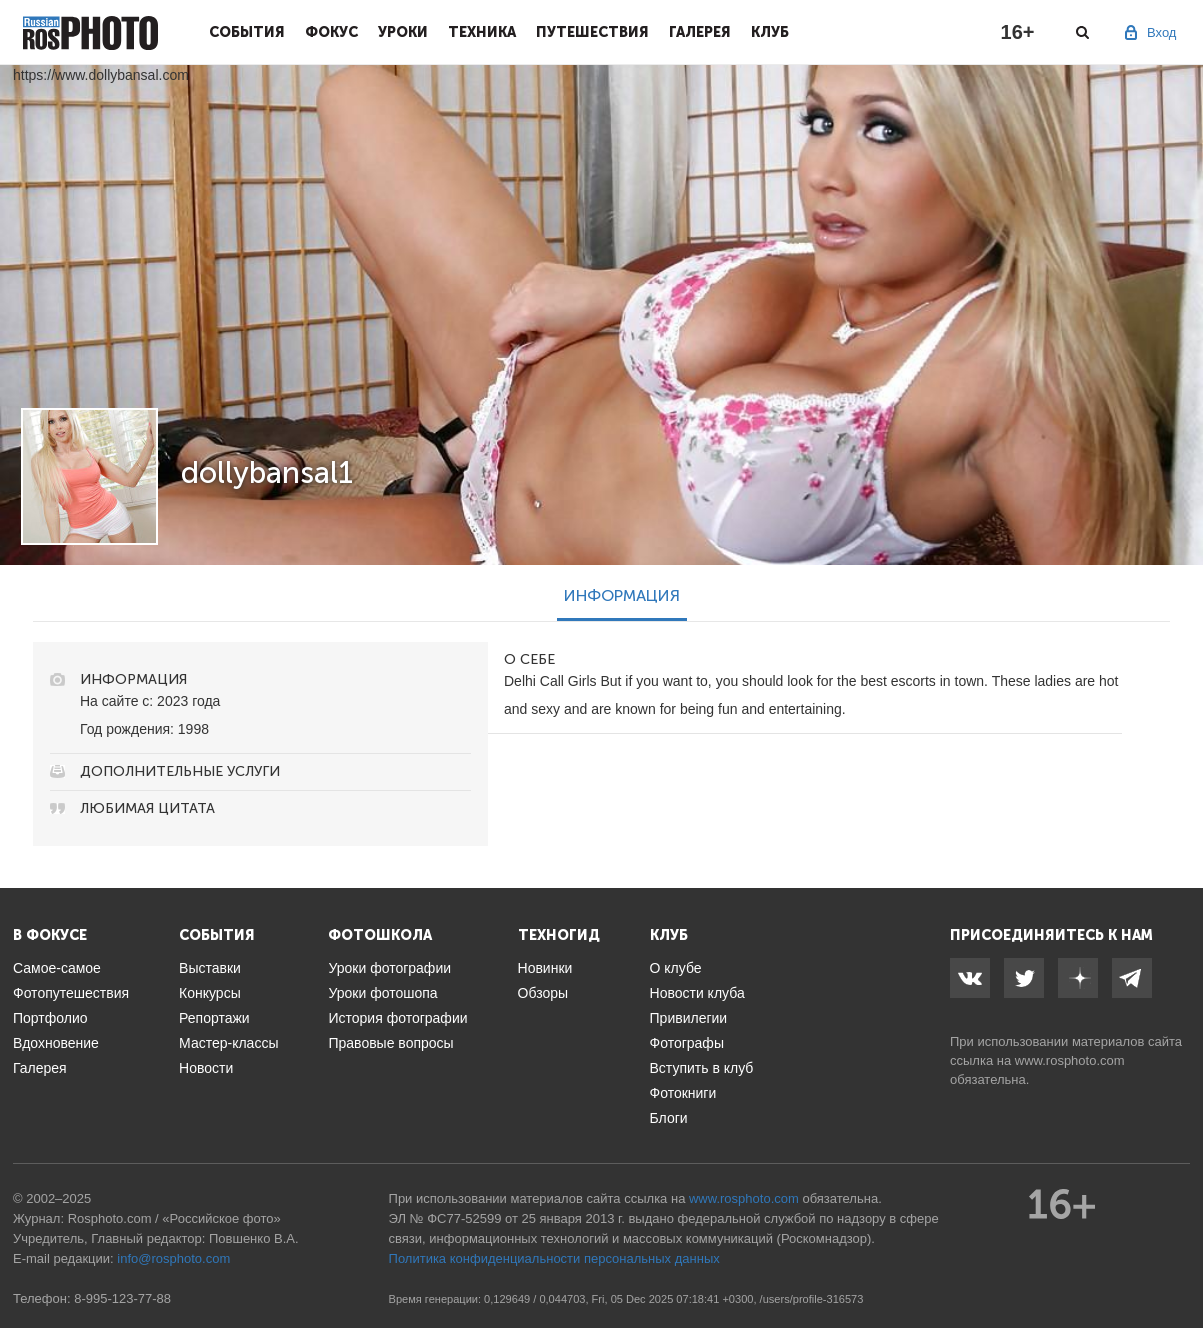 This screenshot has height=1328, width=1203. I want to click on История фотографии, so click(397, 1018).